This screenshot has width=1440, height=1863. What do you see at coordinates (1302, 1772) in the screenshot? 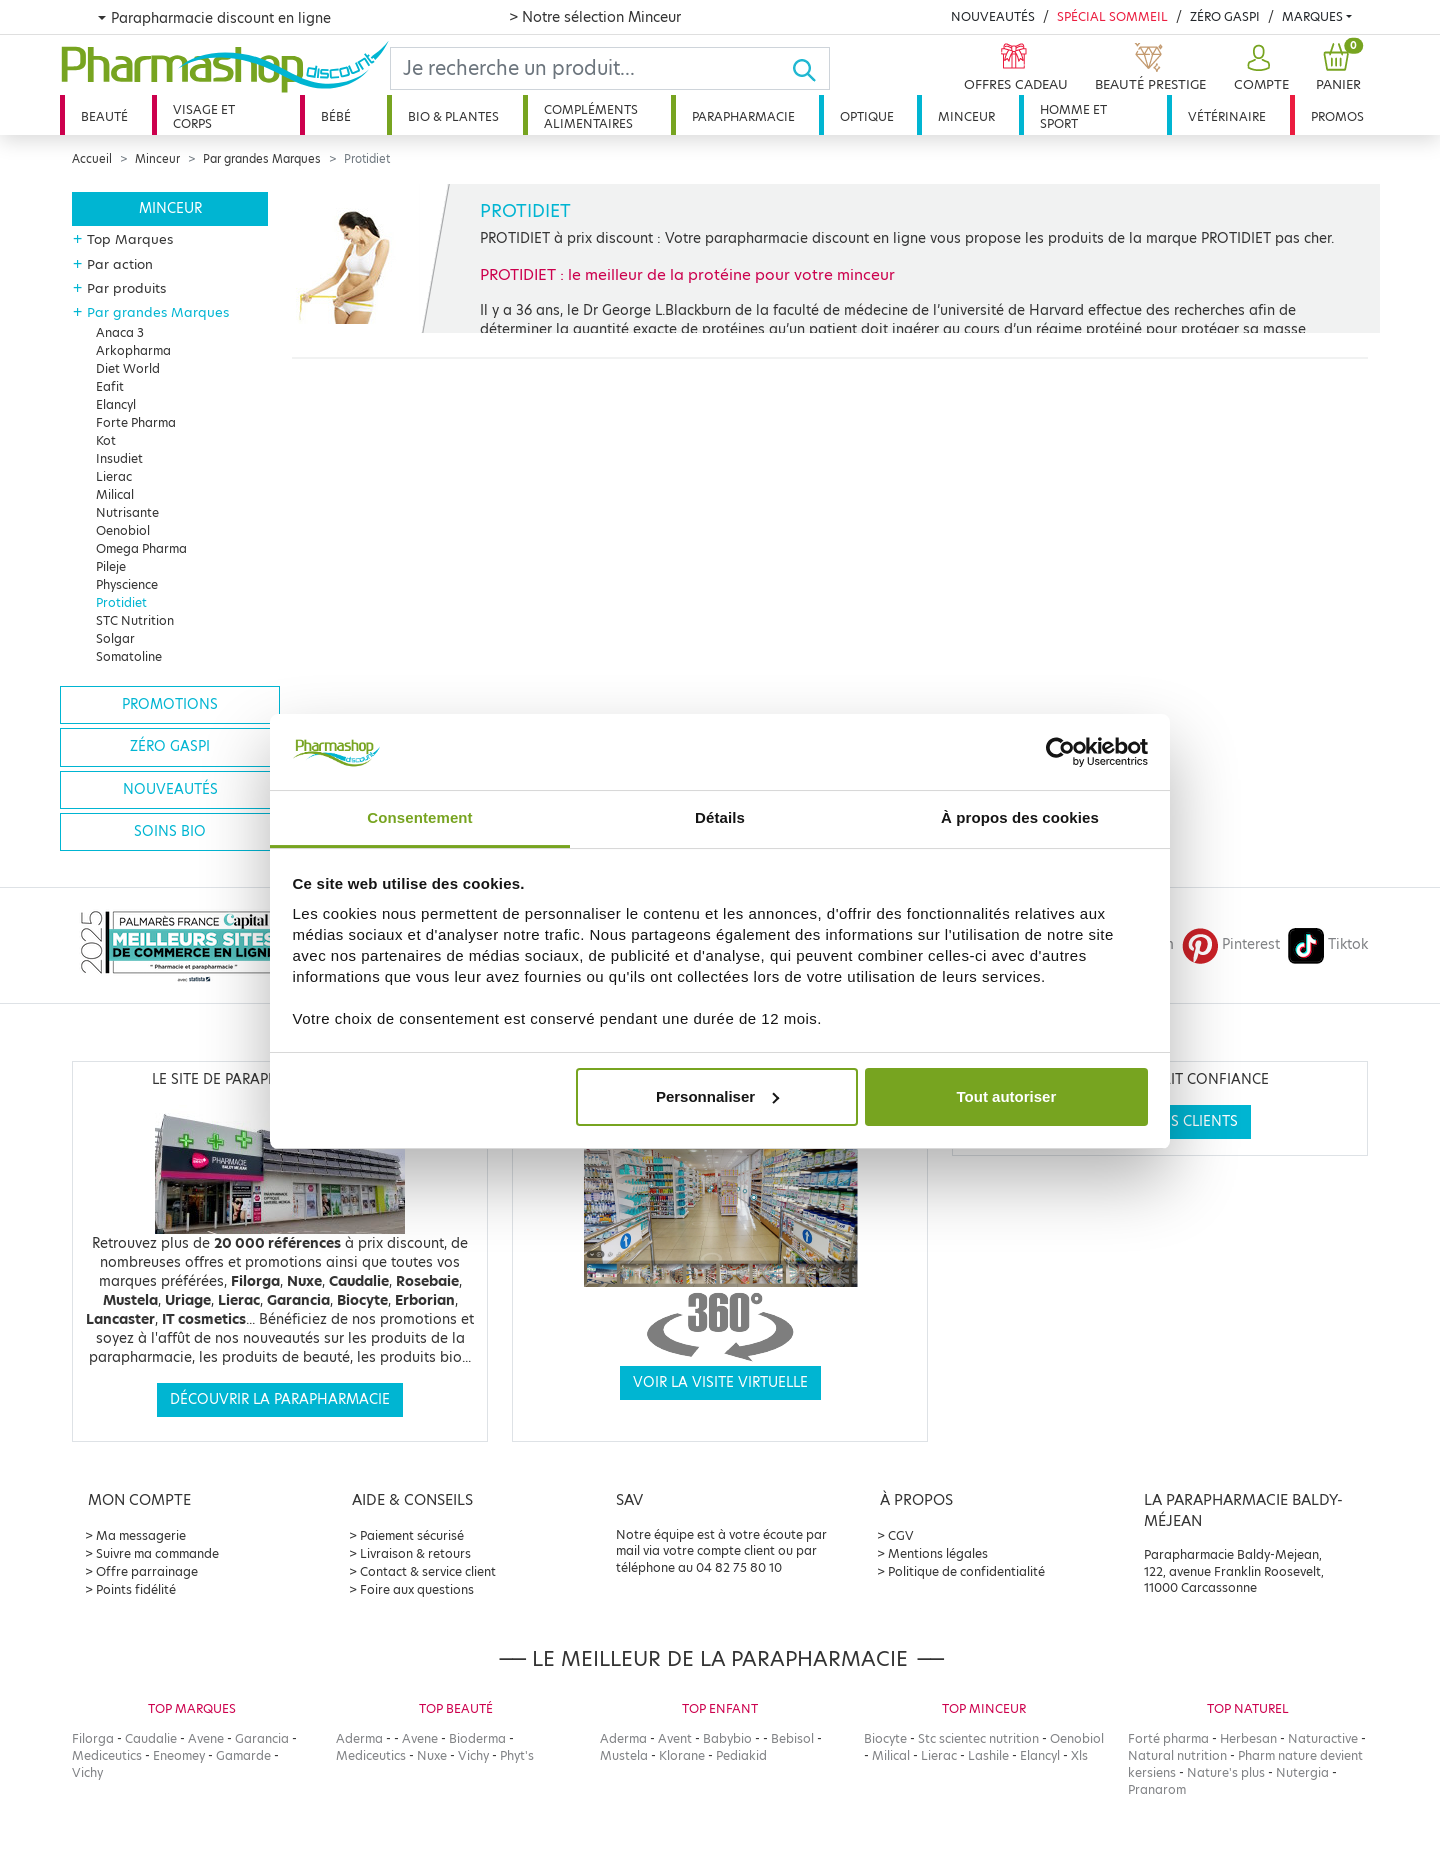
I see `Nutergia` at bounding box center [1302, 1772].